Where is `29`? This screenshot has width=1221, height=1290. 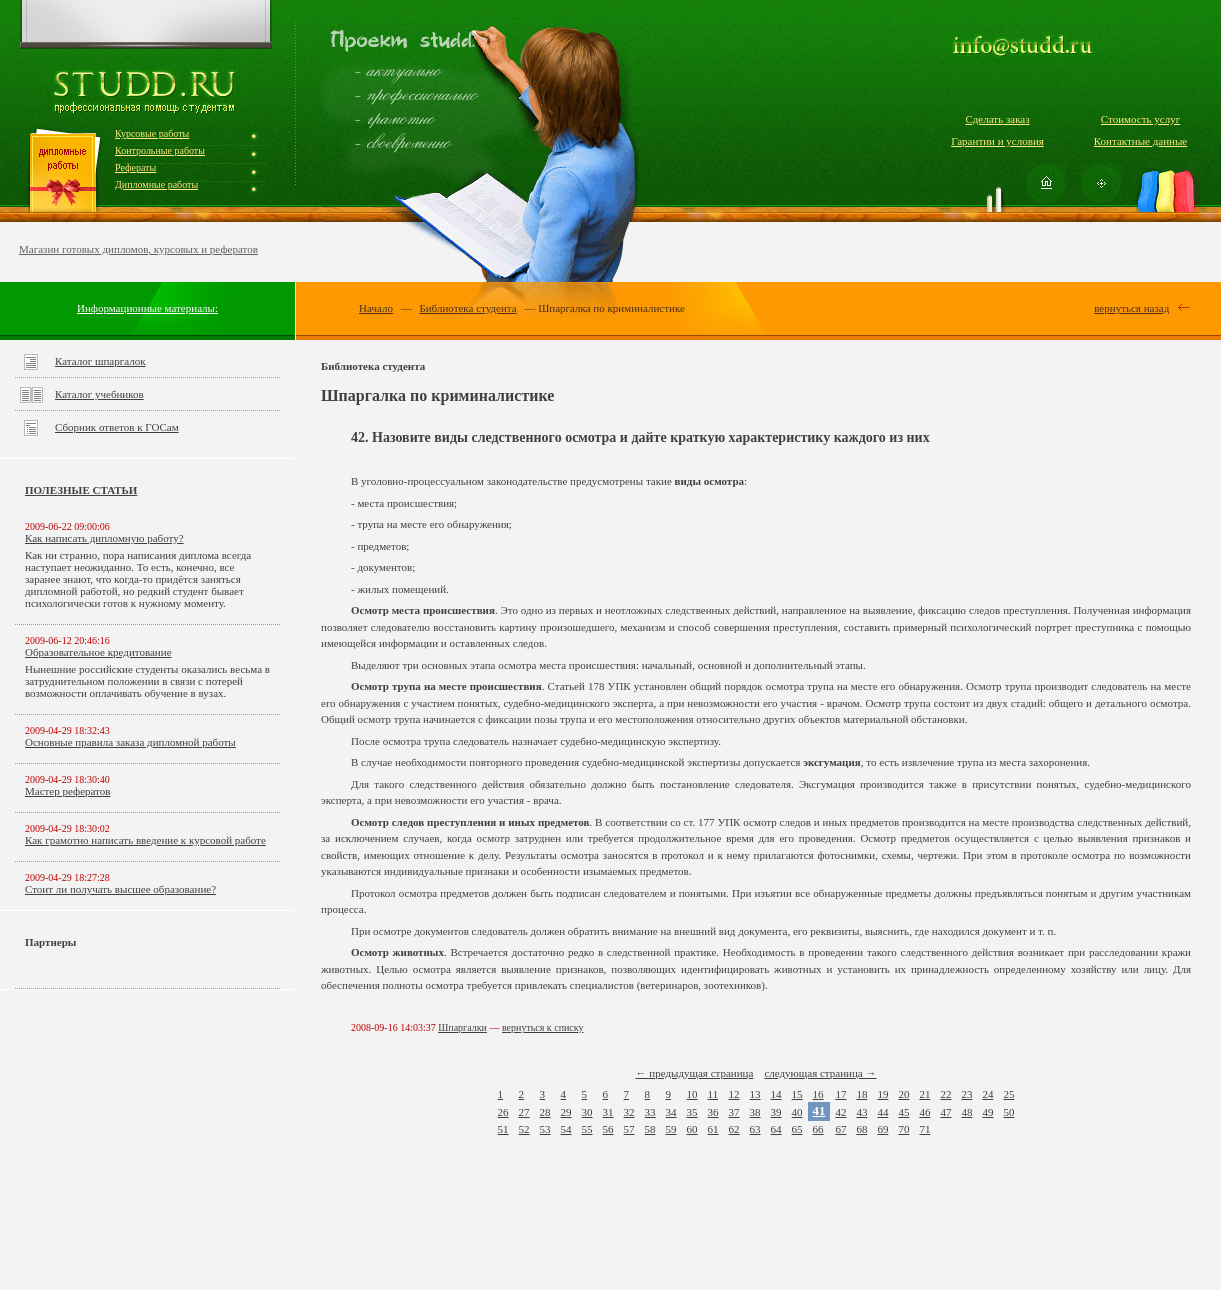
29 is located at coordinates (566, 1112).